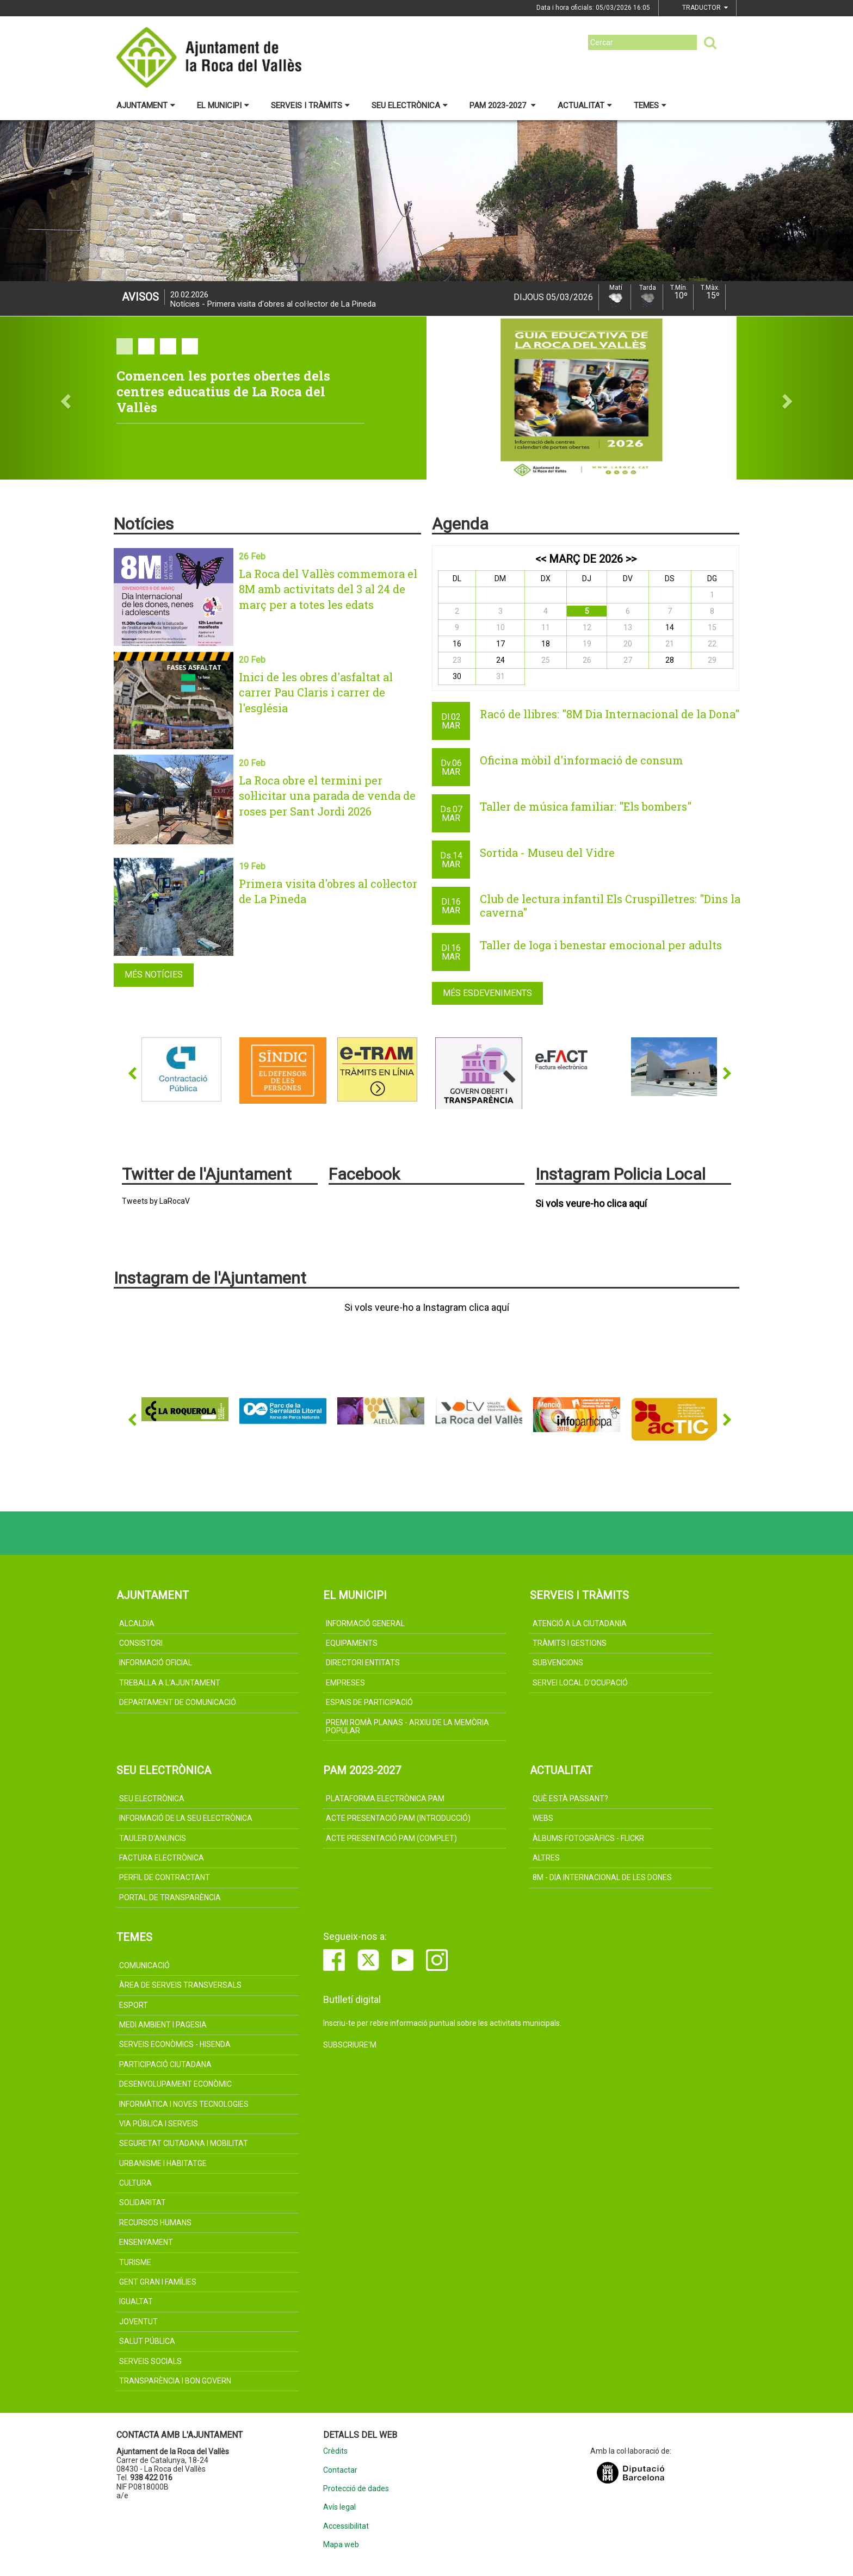 The height and width of the screenshot is (2576, 853). Describe the element at coordinates (184, 2104) in the screenshot. I see `INFORMÀTICA I NOVES TECNOLOGIES` at that location.